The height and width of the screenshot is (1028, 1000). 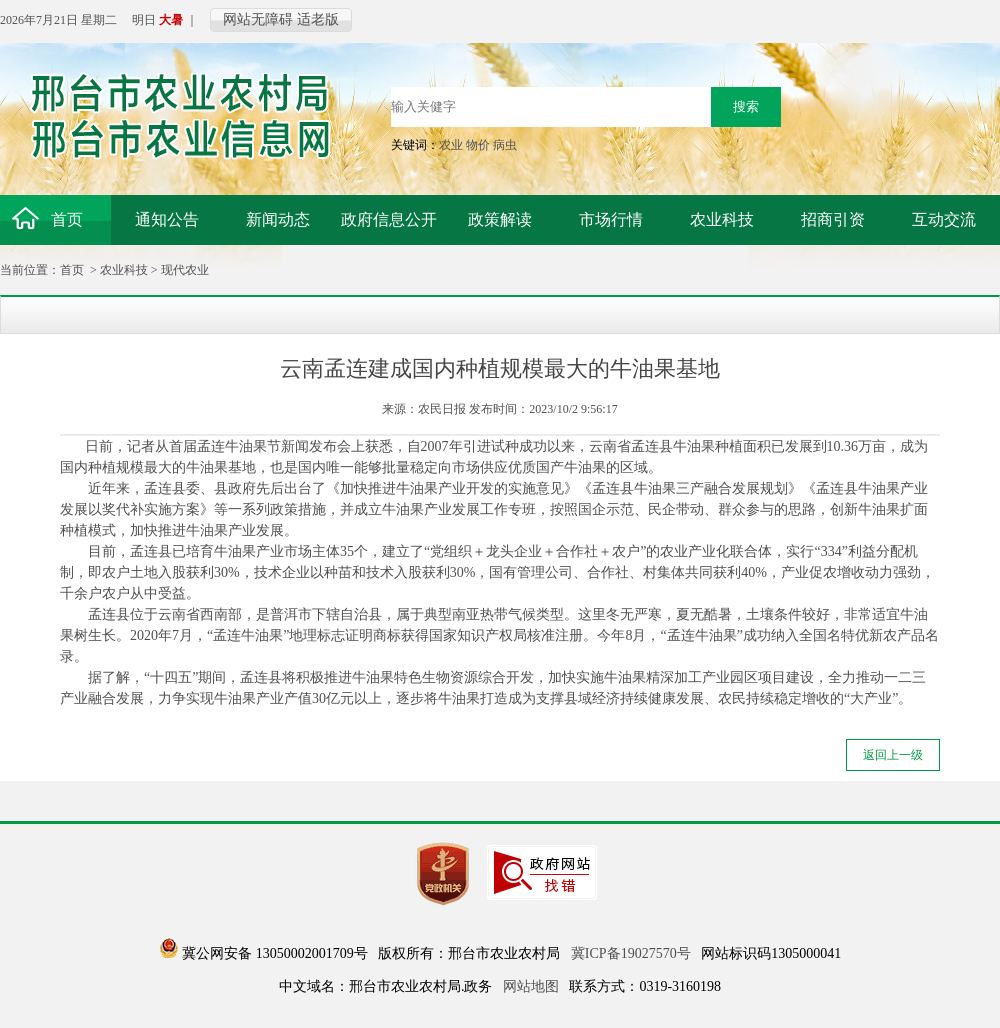 What do you see at coordinates (451, 145) in the screenshot?
I see `农业` at bounding box center [451, 145].